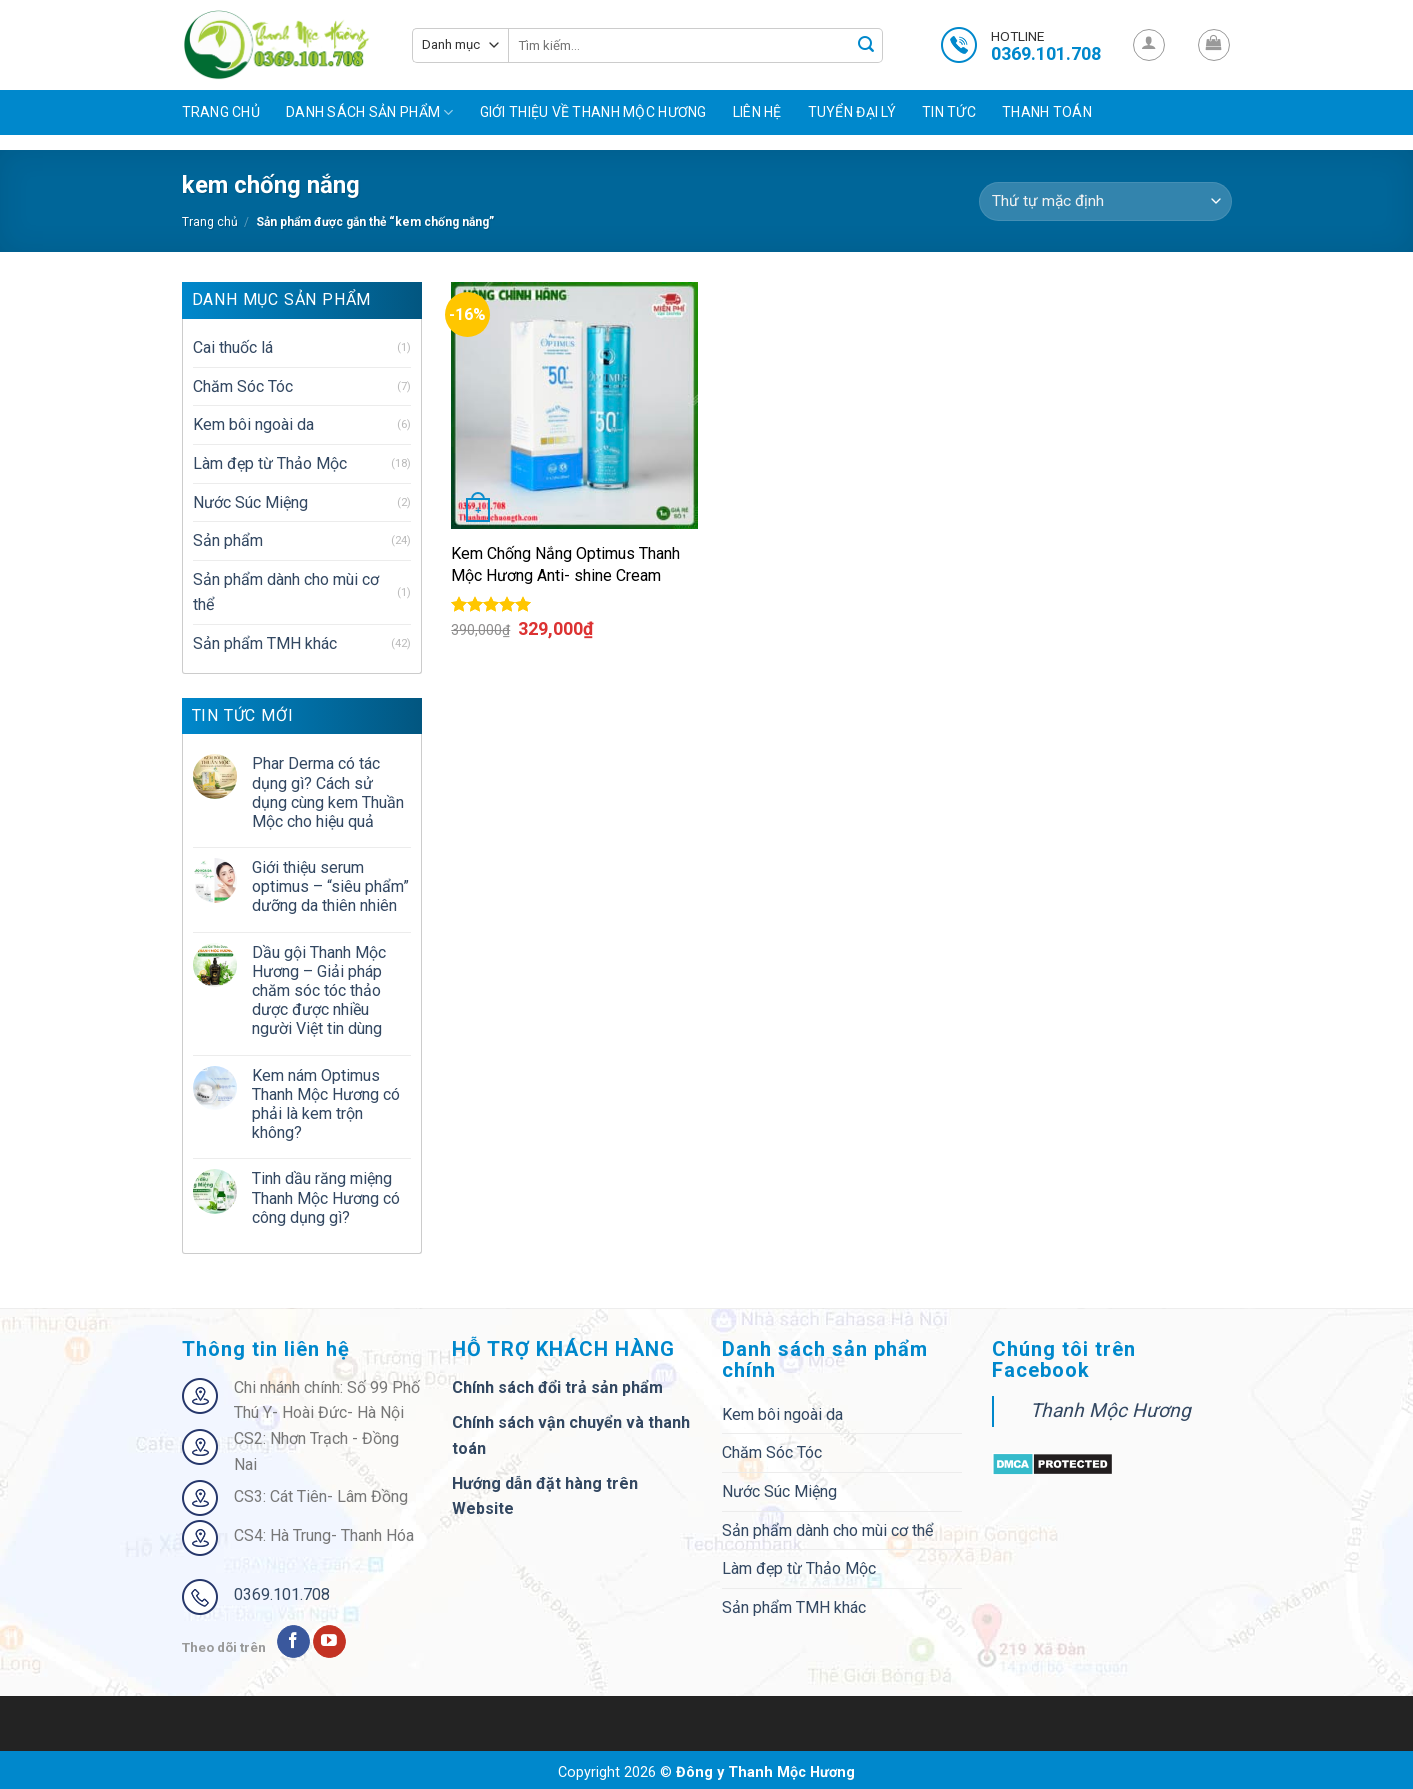 The image size is (1413, 1789). I want to click on Làm đẹp từ Thảo Mộc, so click(270, 463).